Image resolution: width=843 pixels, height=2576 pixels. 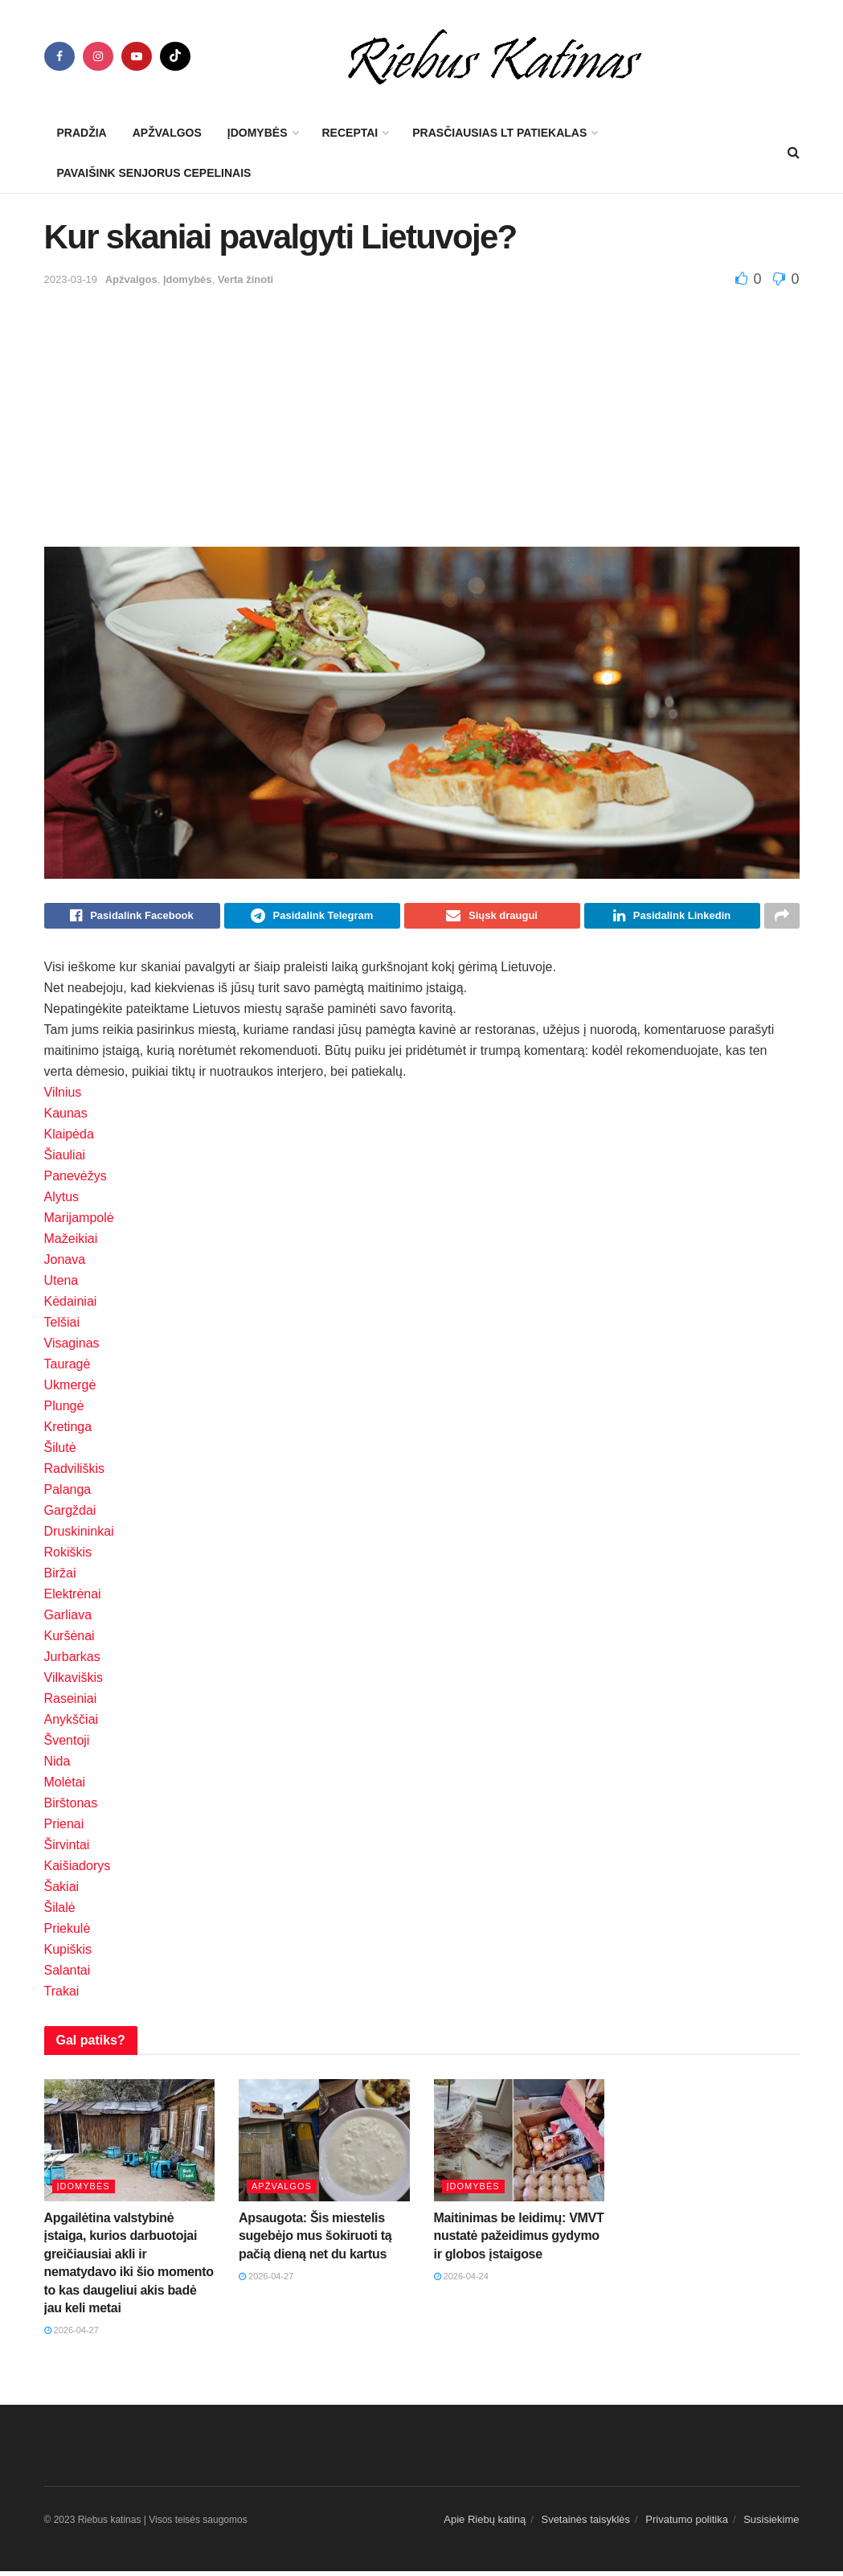 I want to click on Panevėžys, so click(x=75, y=1181).